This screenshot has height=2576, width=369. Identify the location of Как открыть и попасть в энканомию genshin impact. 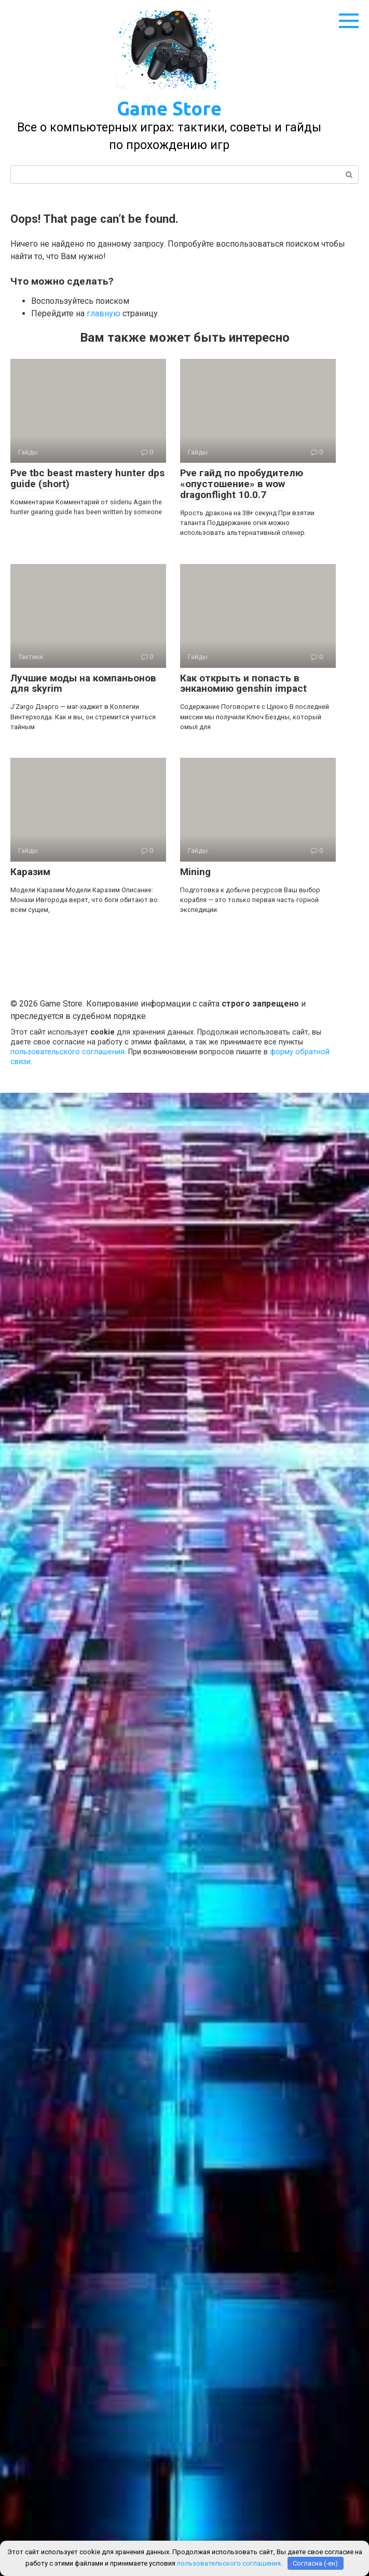
(243, 683).